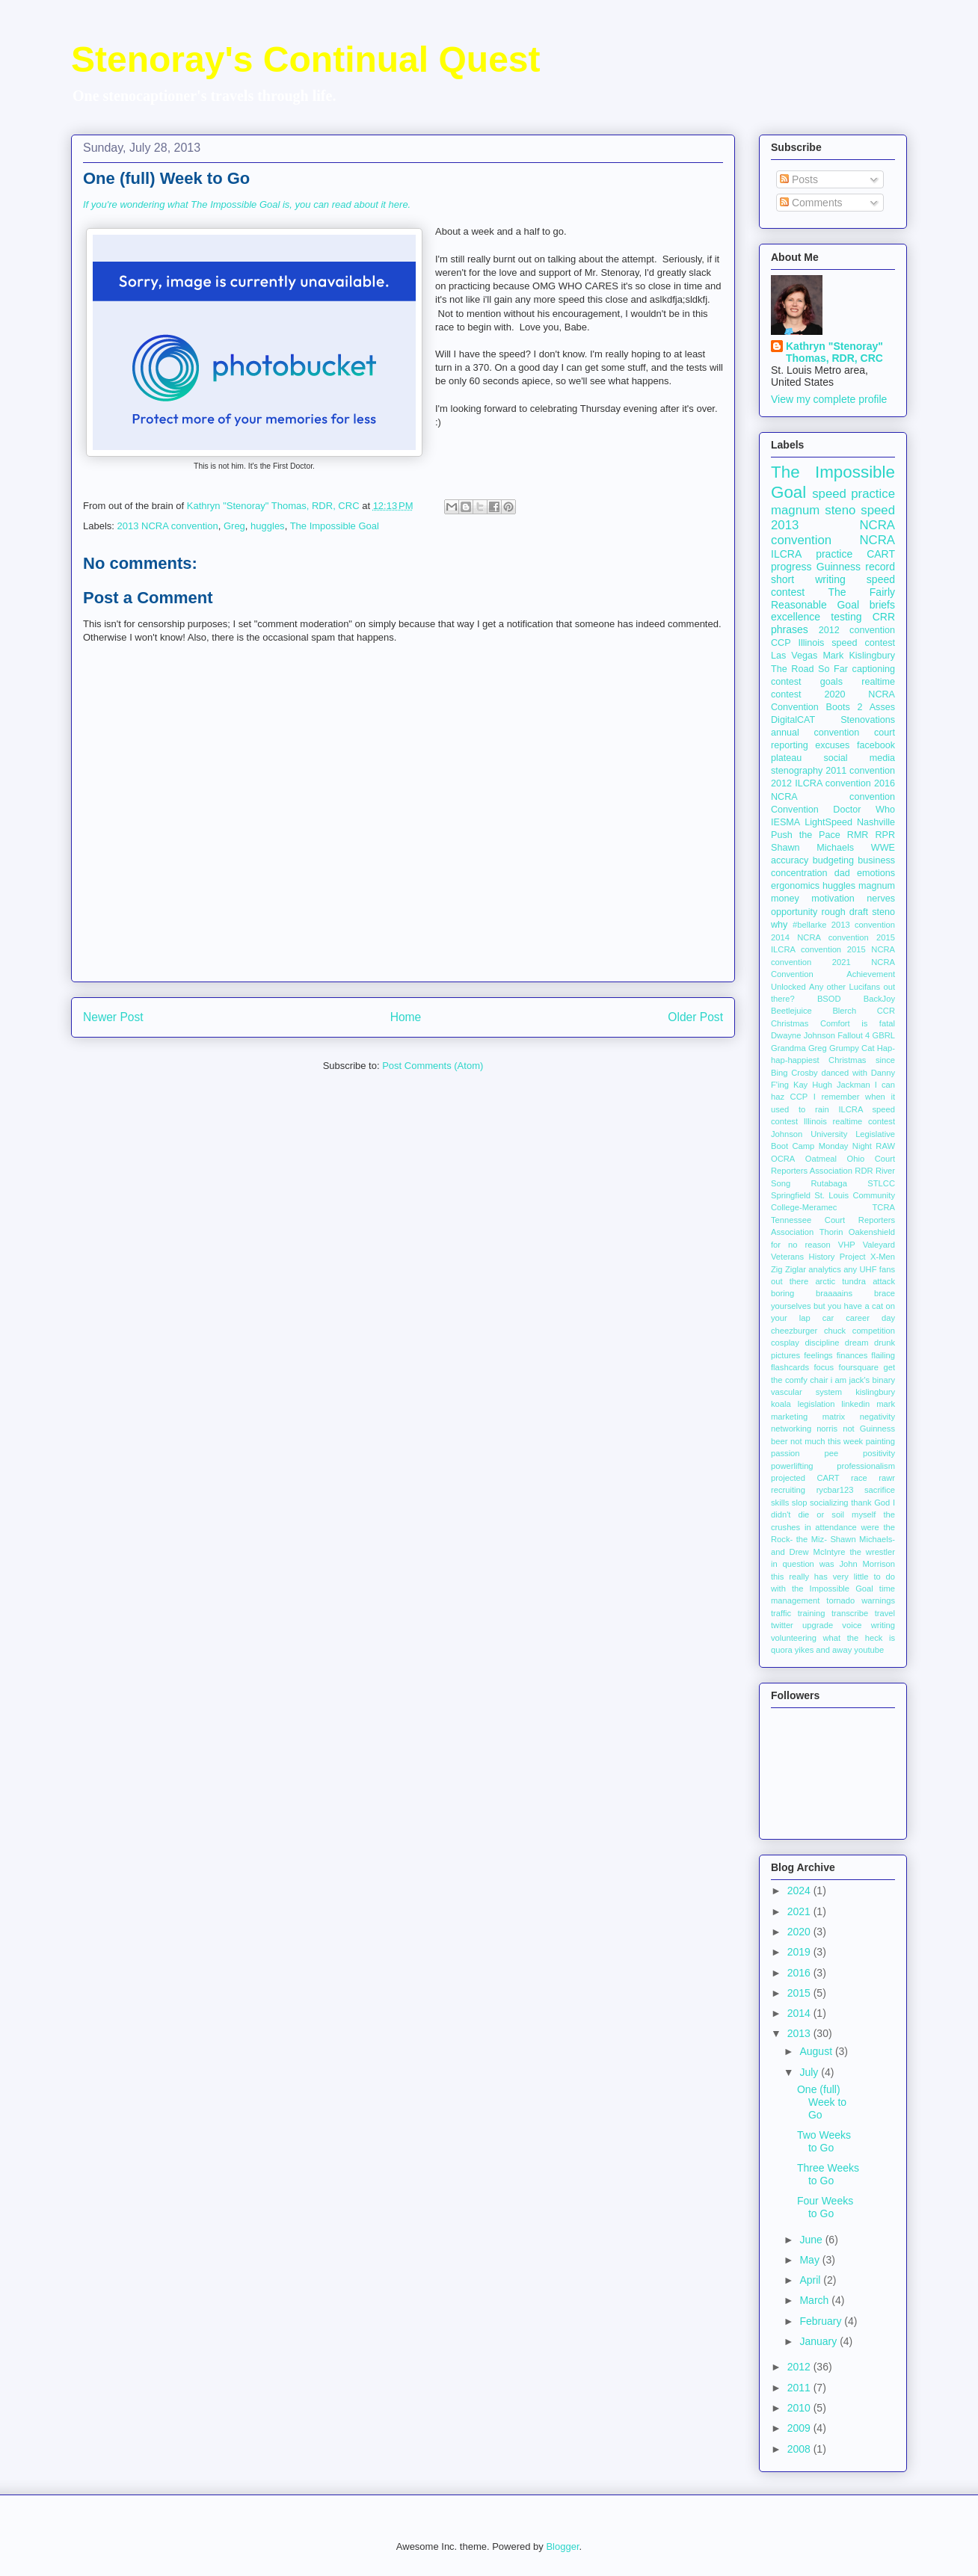 Image resolution: width=978 pixels, height=2576 pixels. Describe the element at coordinates (879, 1244) in the screenshot. I see `Valeyard` at that location.